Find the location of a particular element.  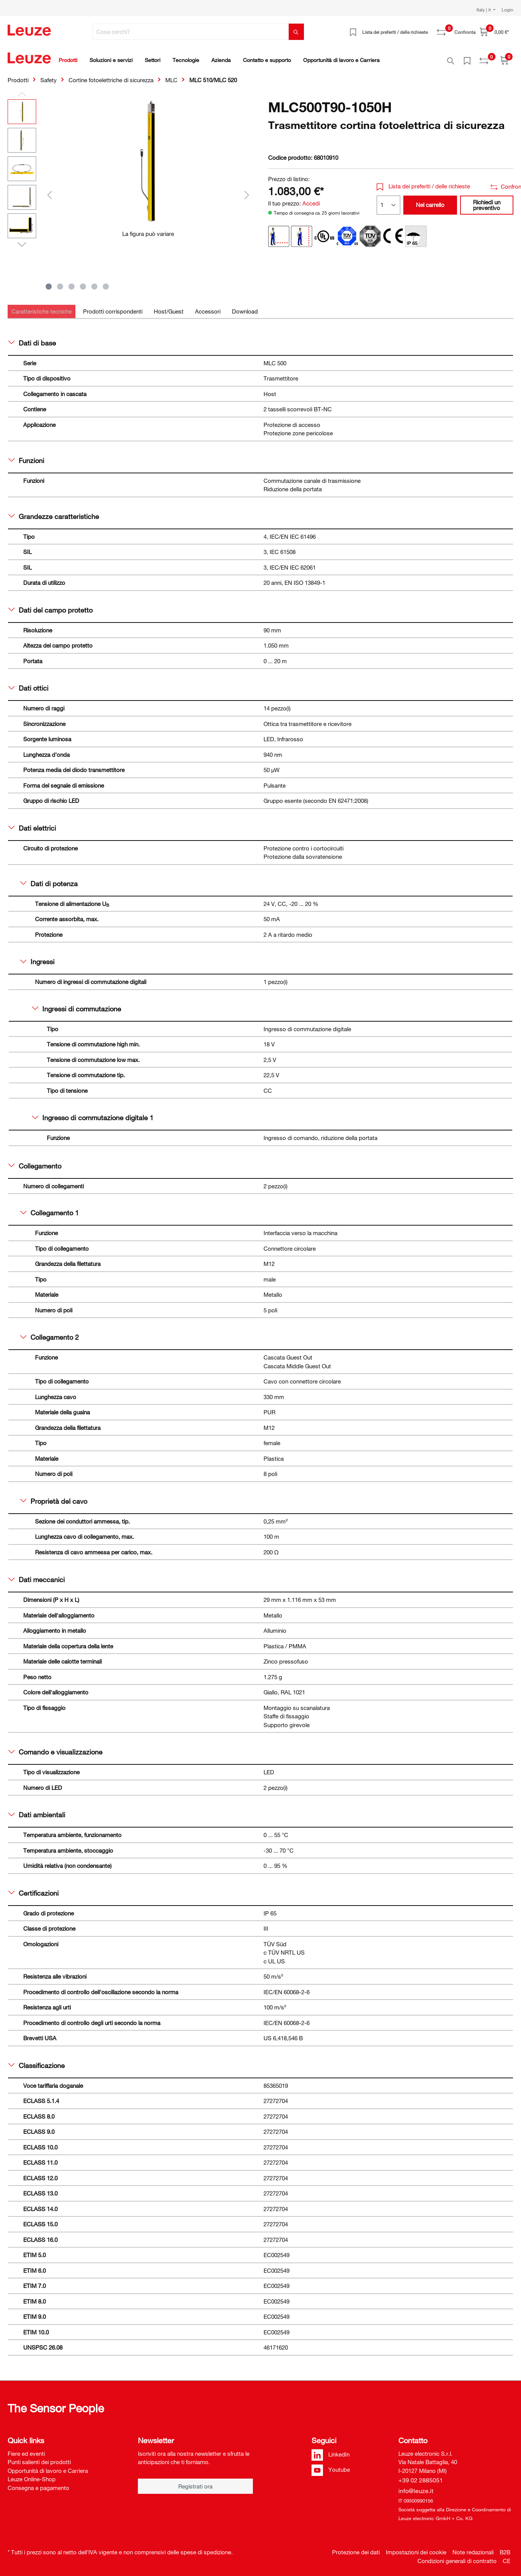

Ingressi di commutazione is located at coordinates (76, 1004).